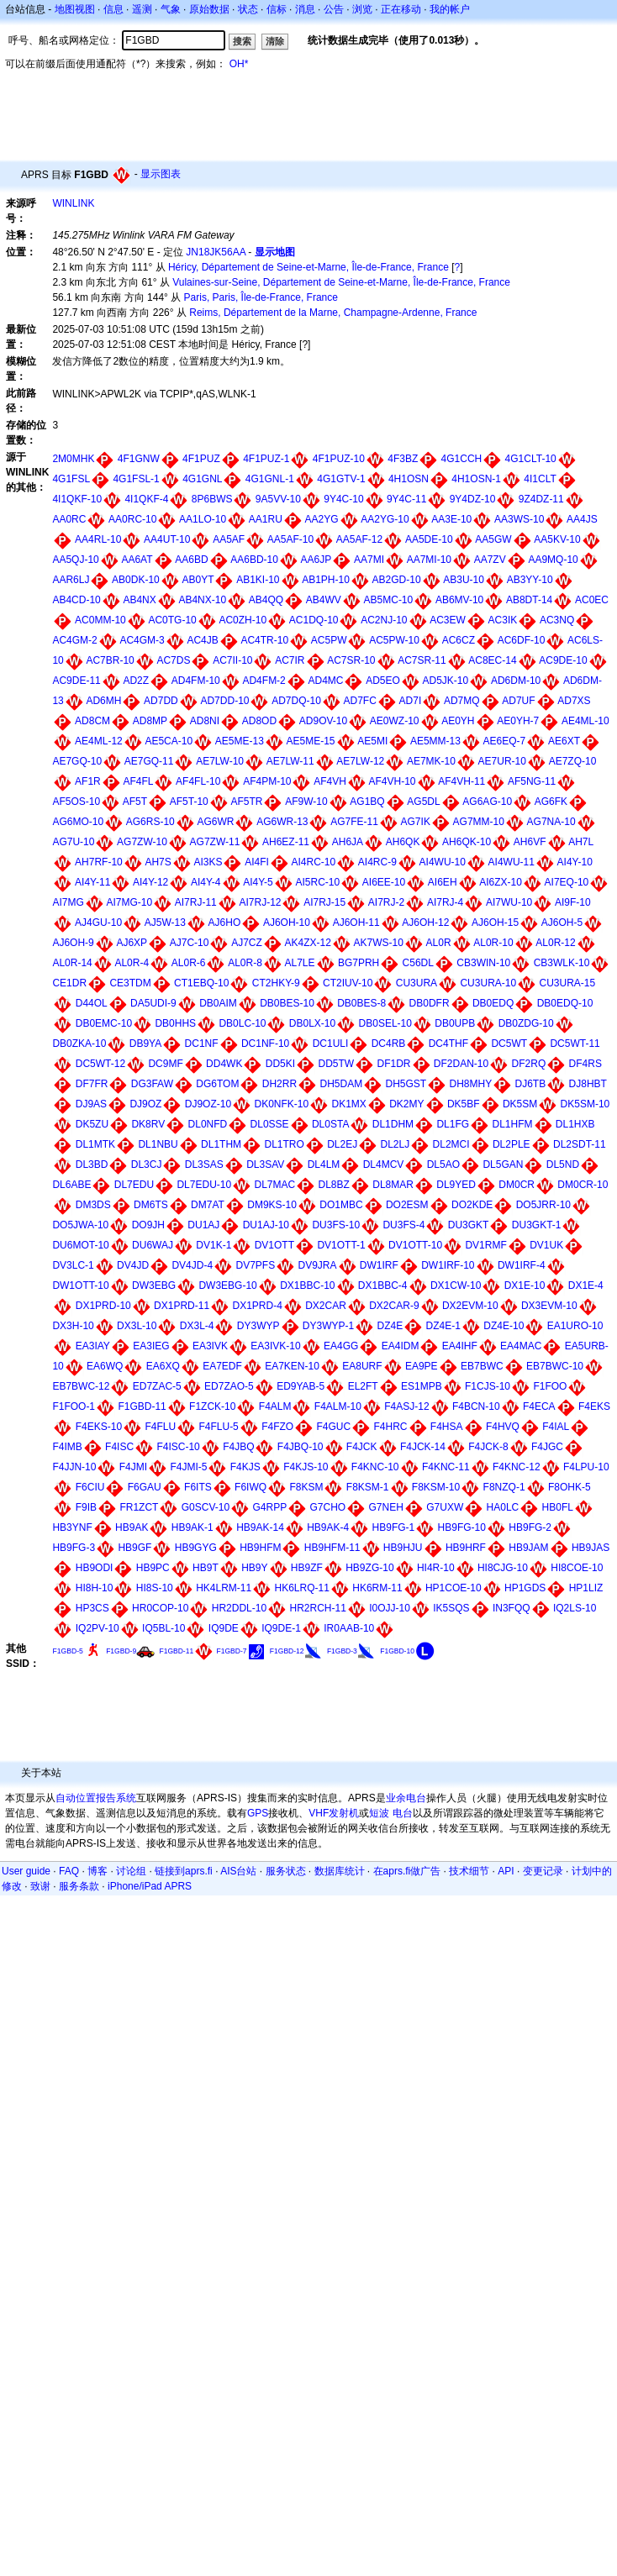  I want to click on AB4WV, so click(323, 600).